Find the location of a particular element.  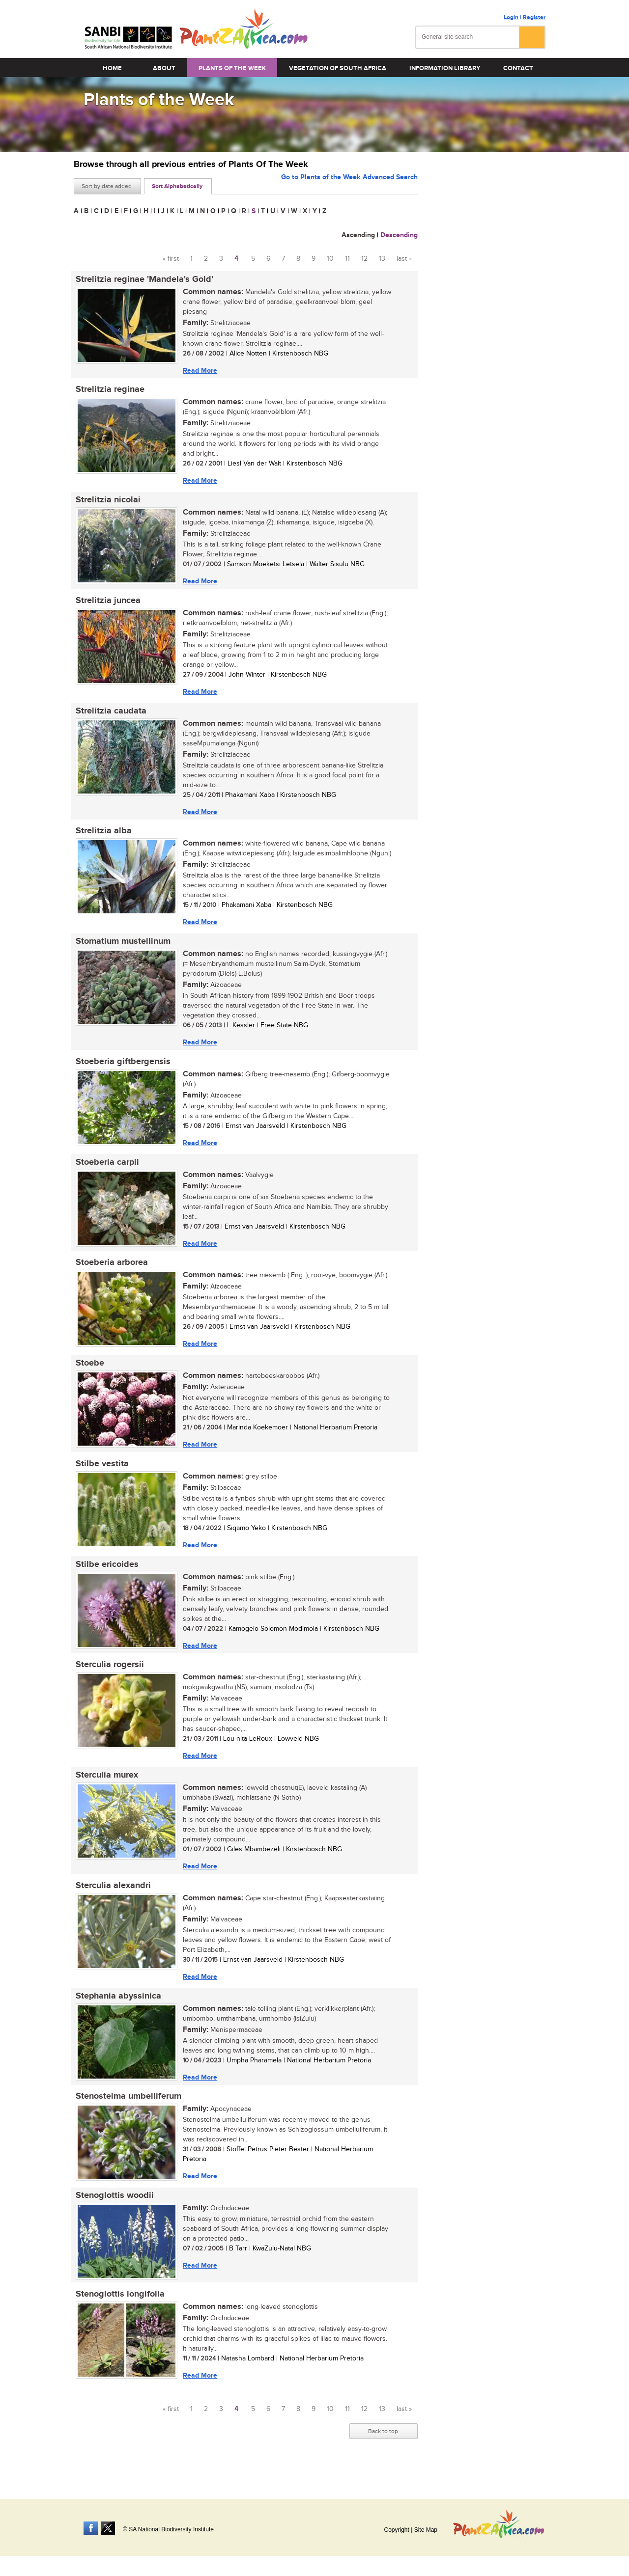

11 is located at coordinates (347, 258).